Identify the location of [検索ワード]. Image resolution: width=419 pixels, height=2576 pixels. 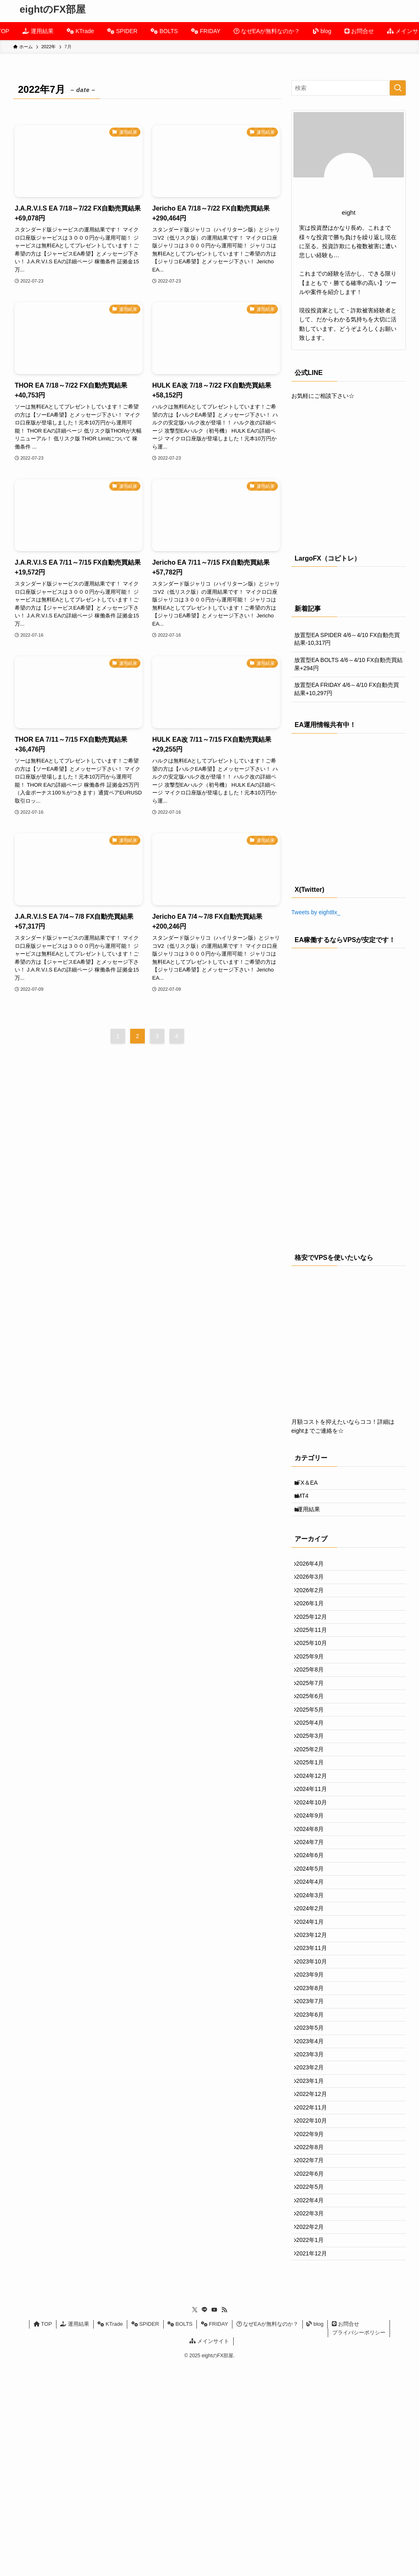
(348, 88).